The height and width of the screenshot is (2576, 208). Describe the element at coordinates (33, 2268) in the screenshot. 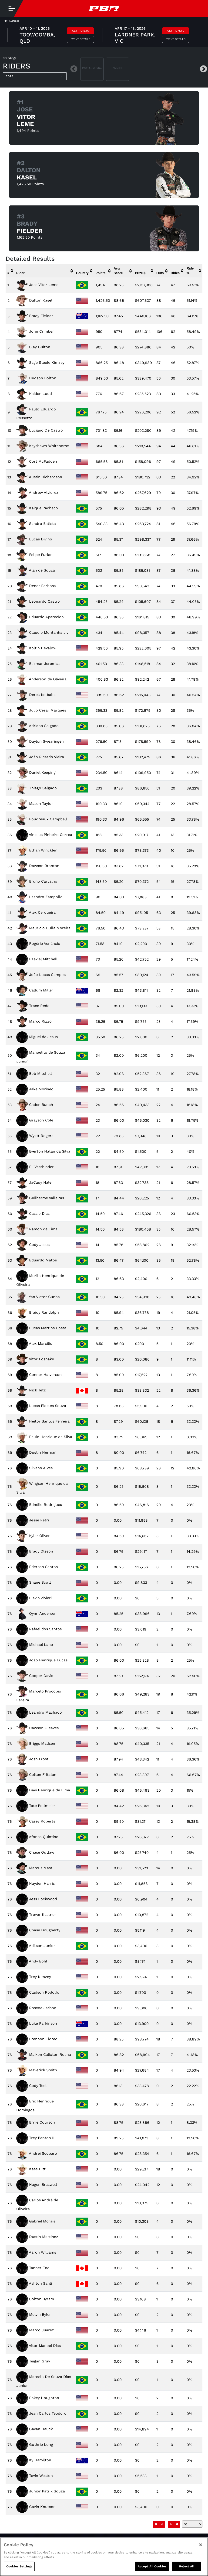

I see `Tanner Eno` at that location.